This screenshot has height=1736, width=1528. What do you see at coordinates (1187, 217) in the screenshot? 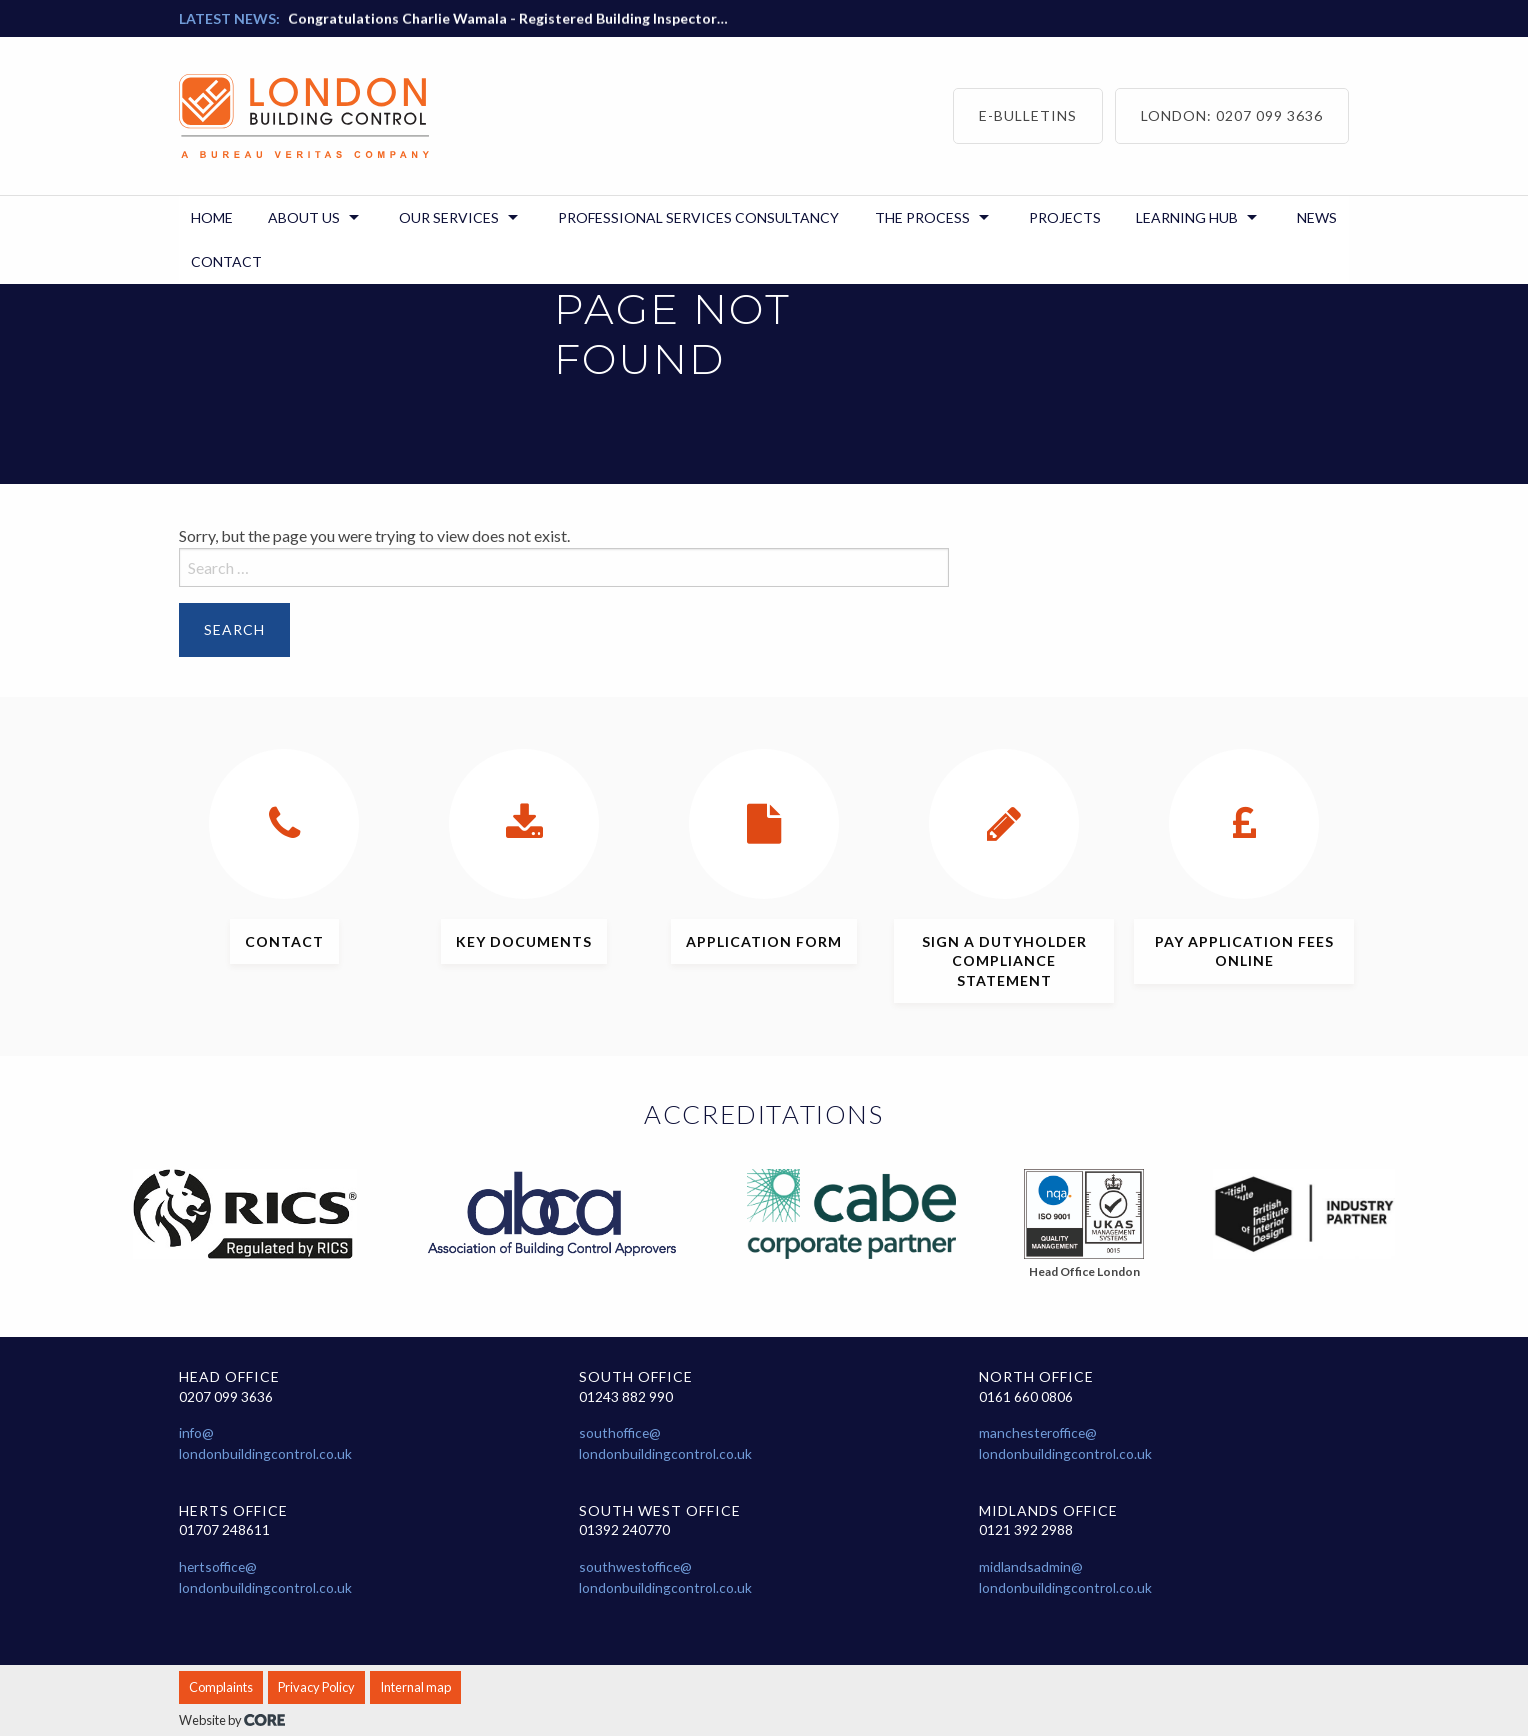
I see `Learning Hub [menuitem]` at bounding box center [1187, 217].